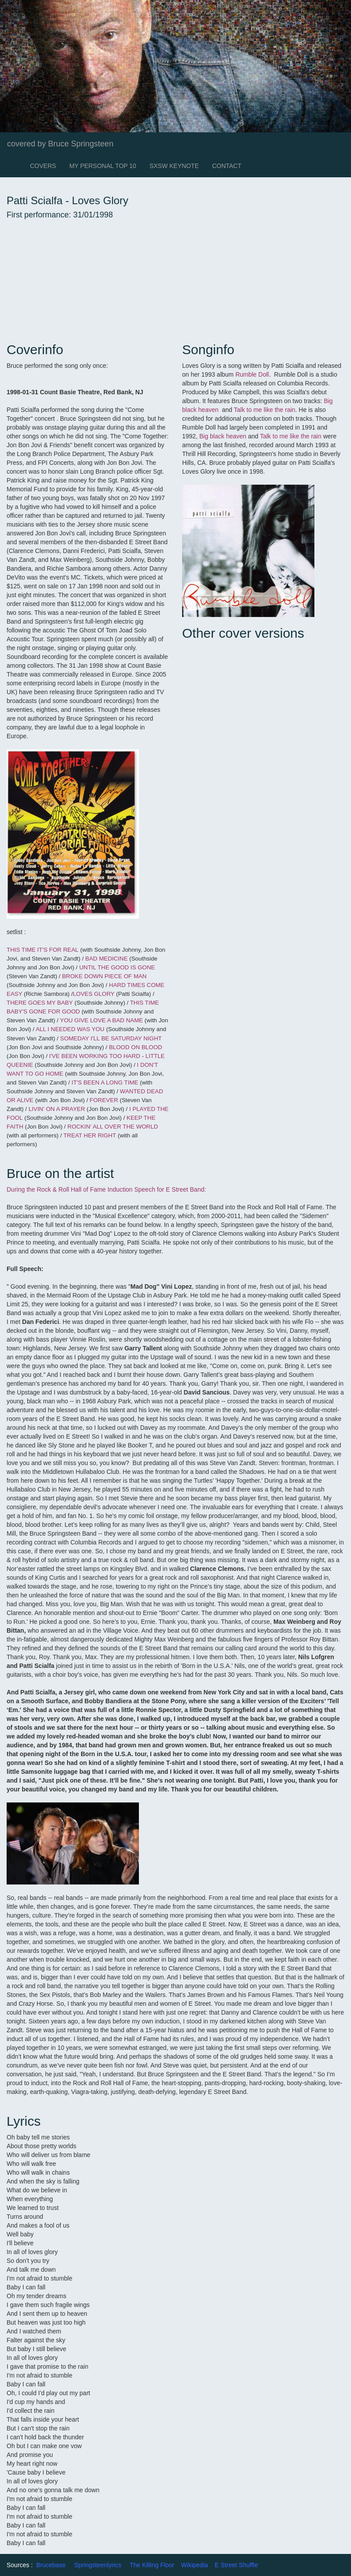 Image resolution: width=351 pixels, height=2576 pixels. Describe the element at coordinates (227, 165) in the screenshot. I see `CONTACT` at that location.